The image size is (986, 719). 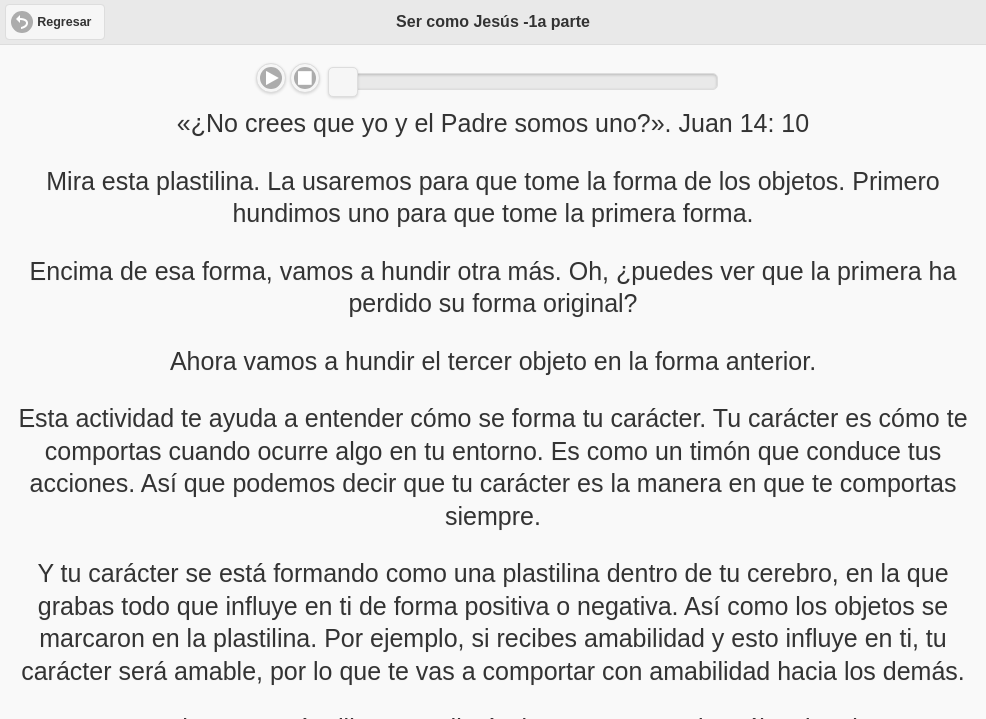 What do you see at coordinates (343, 82) in the screenshot?
I see `[slider]` at bounding box center [343, 82].